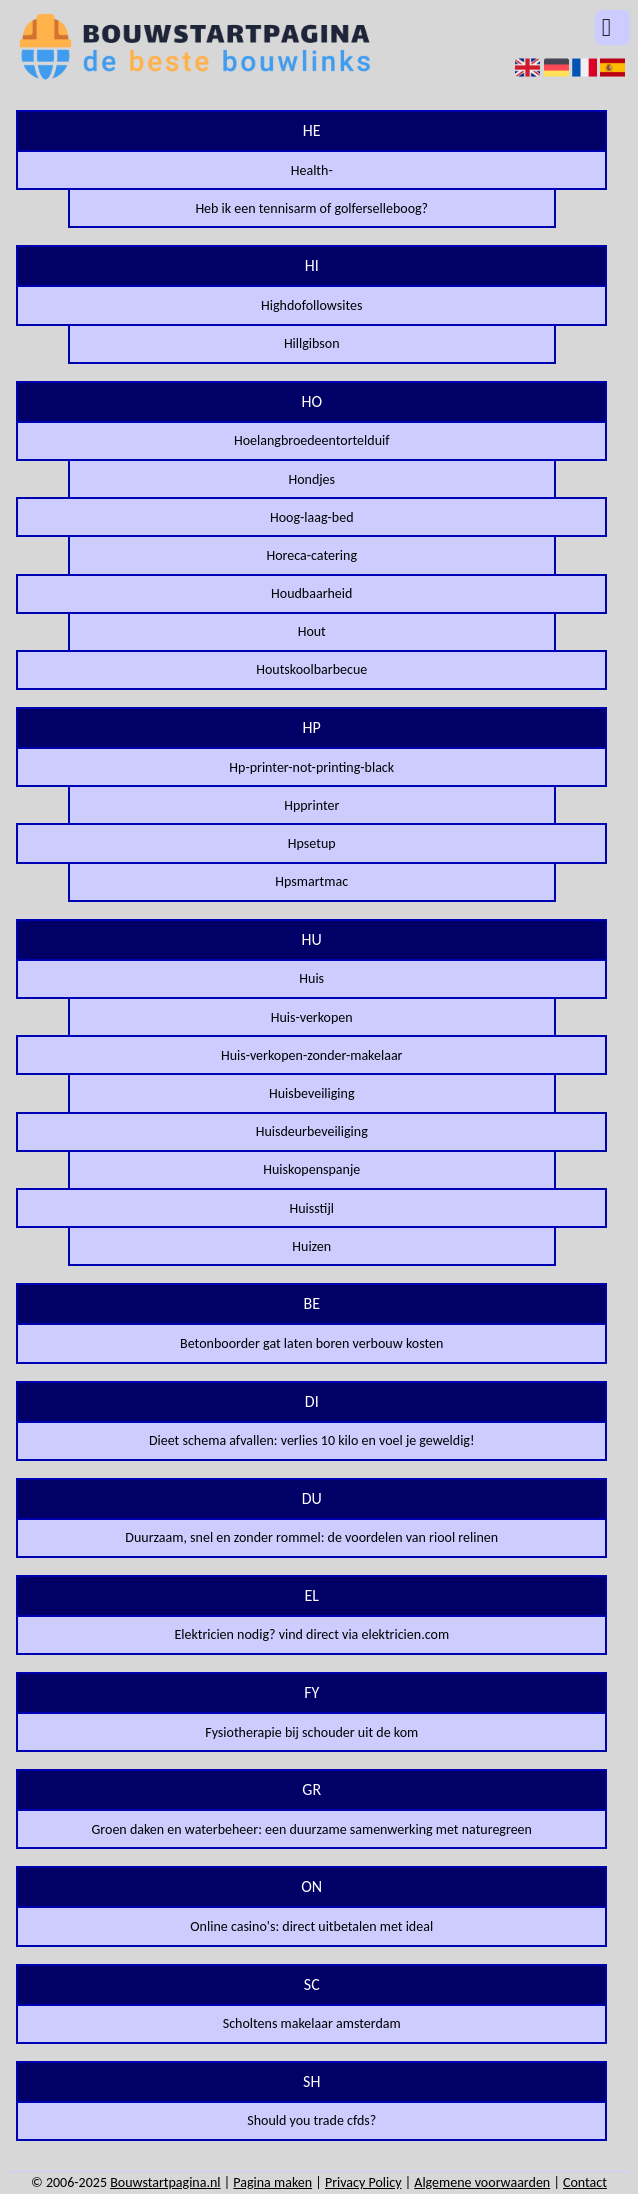  What do you see at coordinates (311, 555) in the screenshot?
I see `Horeca-catering` at bounding box center [311, 555].